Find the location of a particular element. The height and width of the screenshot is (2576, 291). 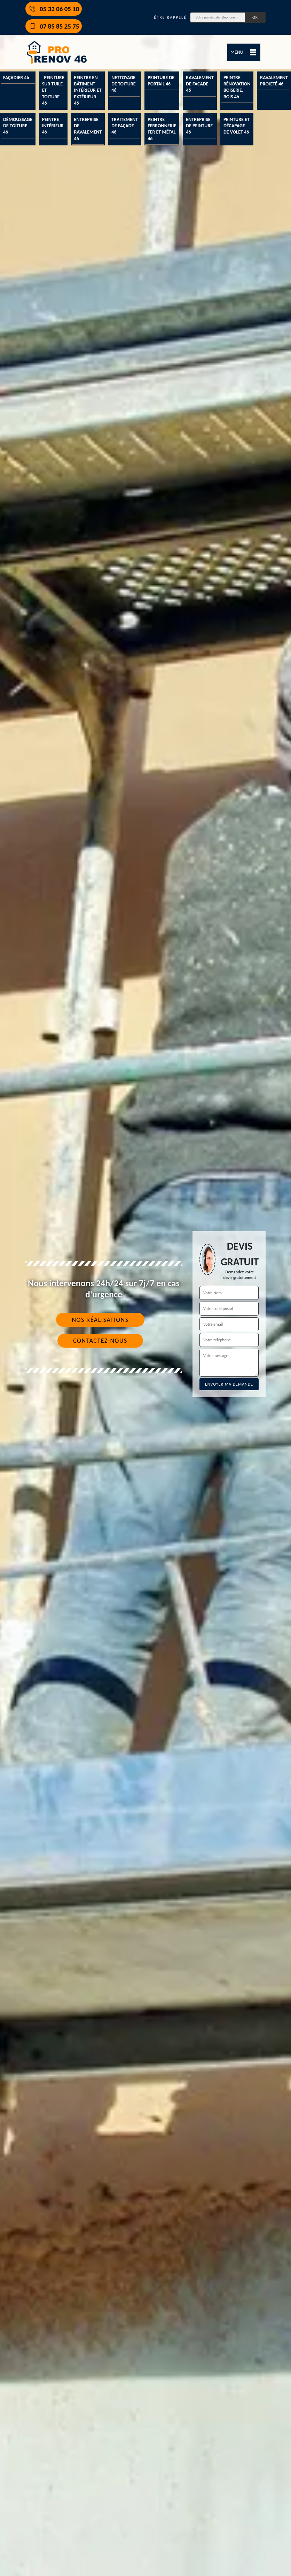

Peinture de portail 46 is located at coordinates (161, 81).